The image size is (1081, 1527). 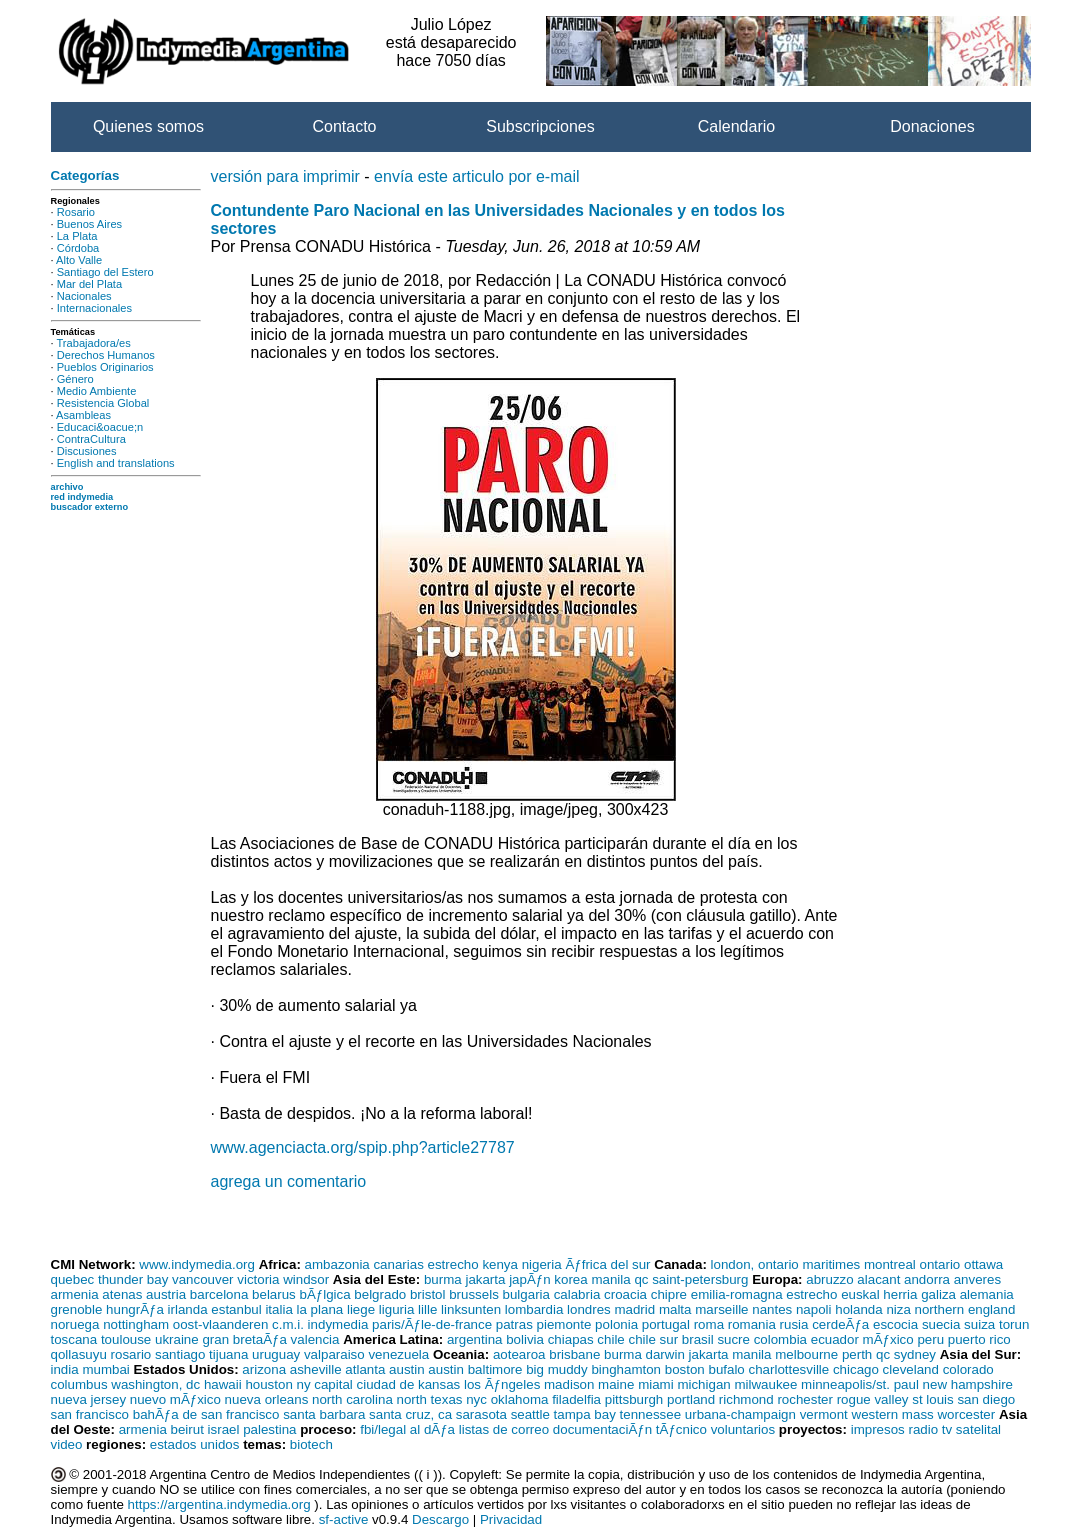 I want to click on western mass, so click(x=893, y=1414).